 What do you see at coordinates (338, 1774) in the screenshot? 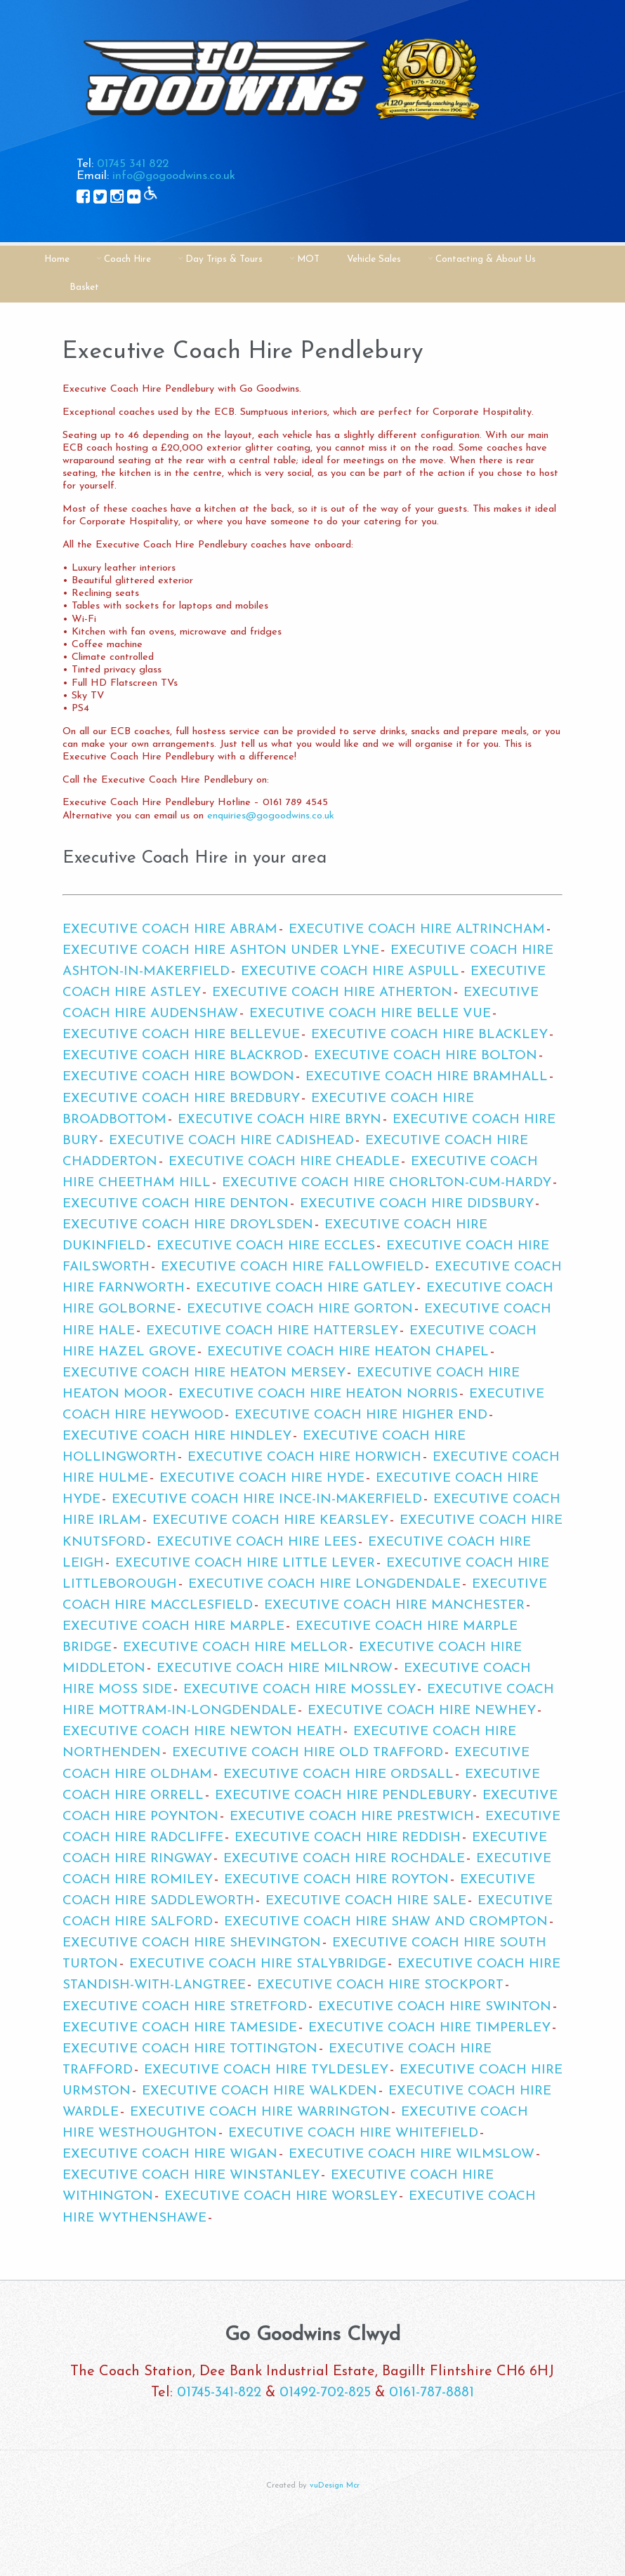
I see `Executive Coach Hire Ordsall` at bounding box center [338, 1774].